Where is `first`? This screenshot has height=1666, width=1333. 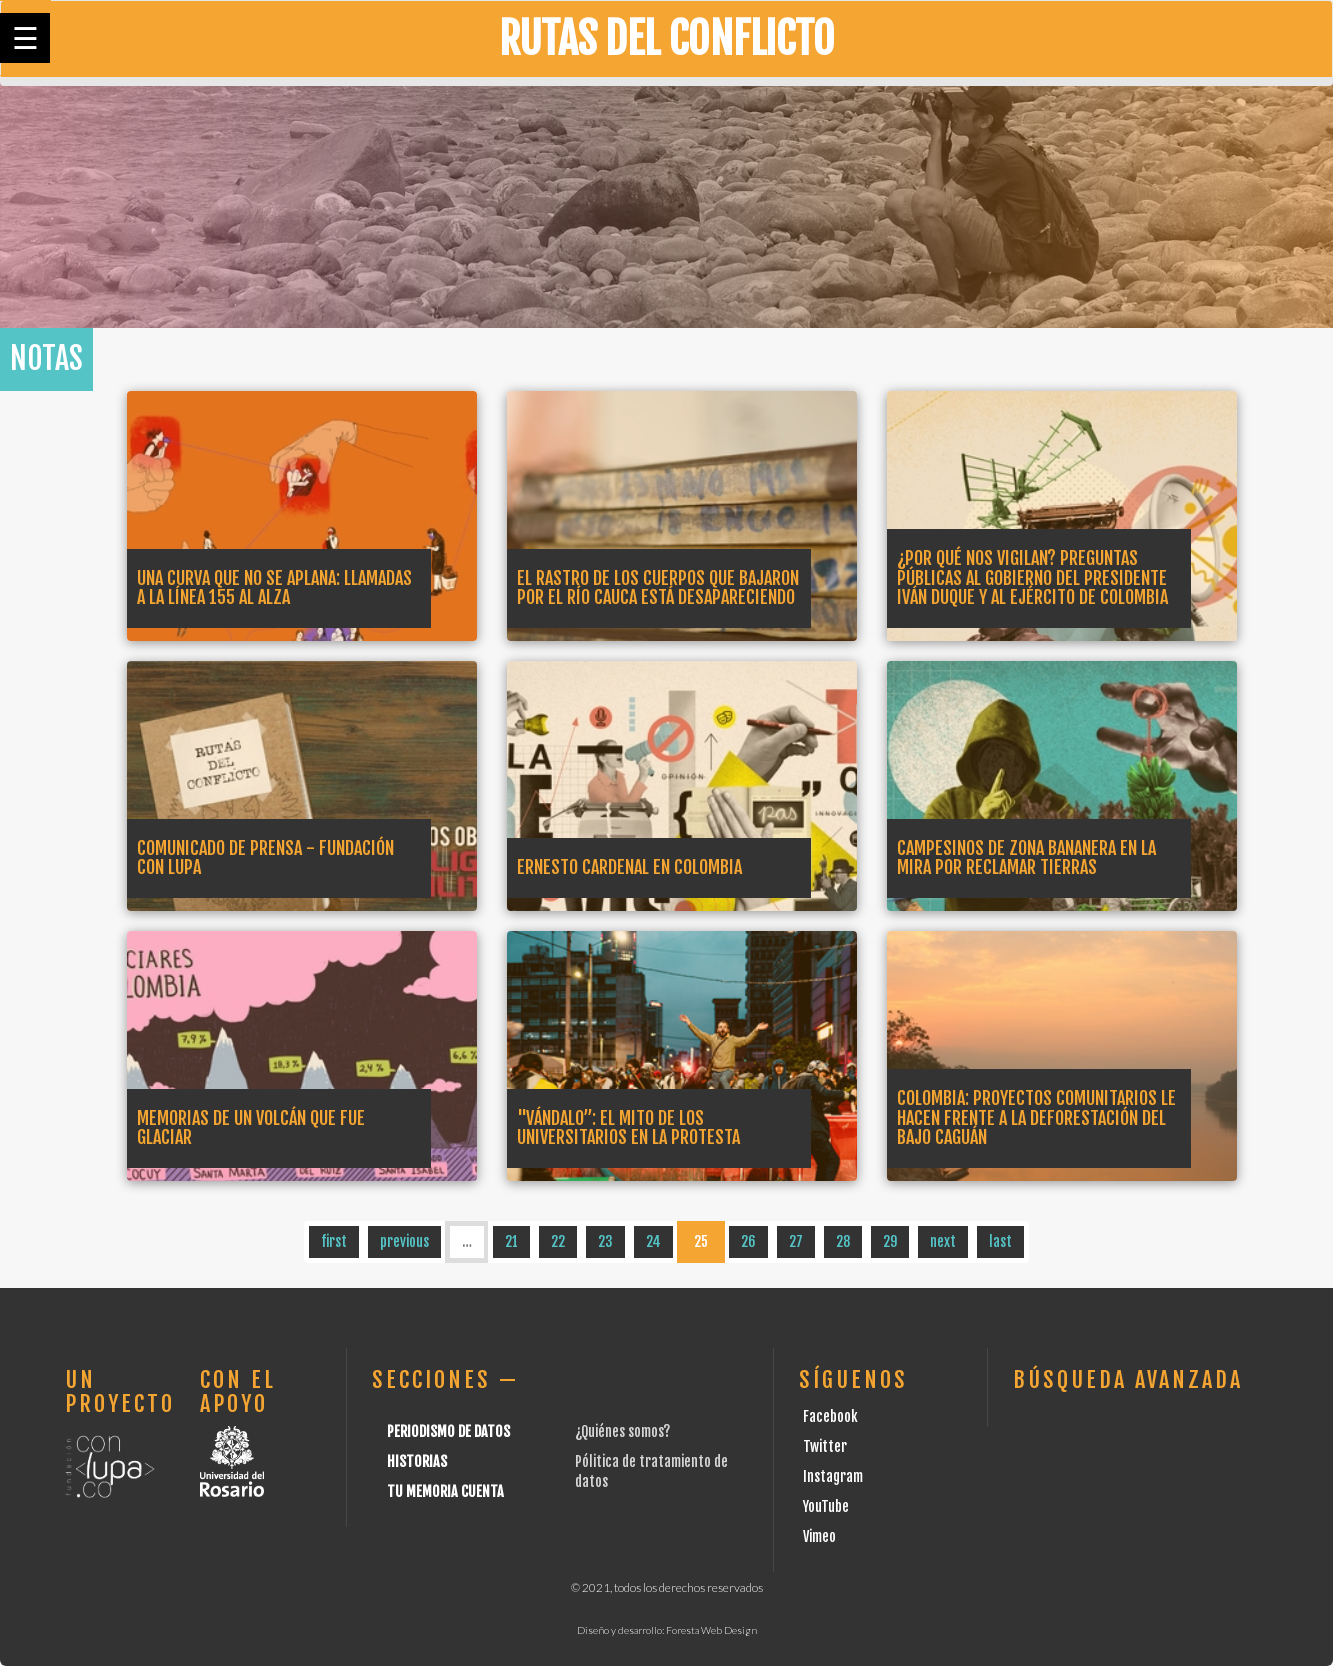 first is located at coordinates (334, 1241).